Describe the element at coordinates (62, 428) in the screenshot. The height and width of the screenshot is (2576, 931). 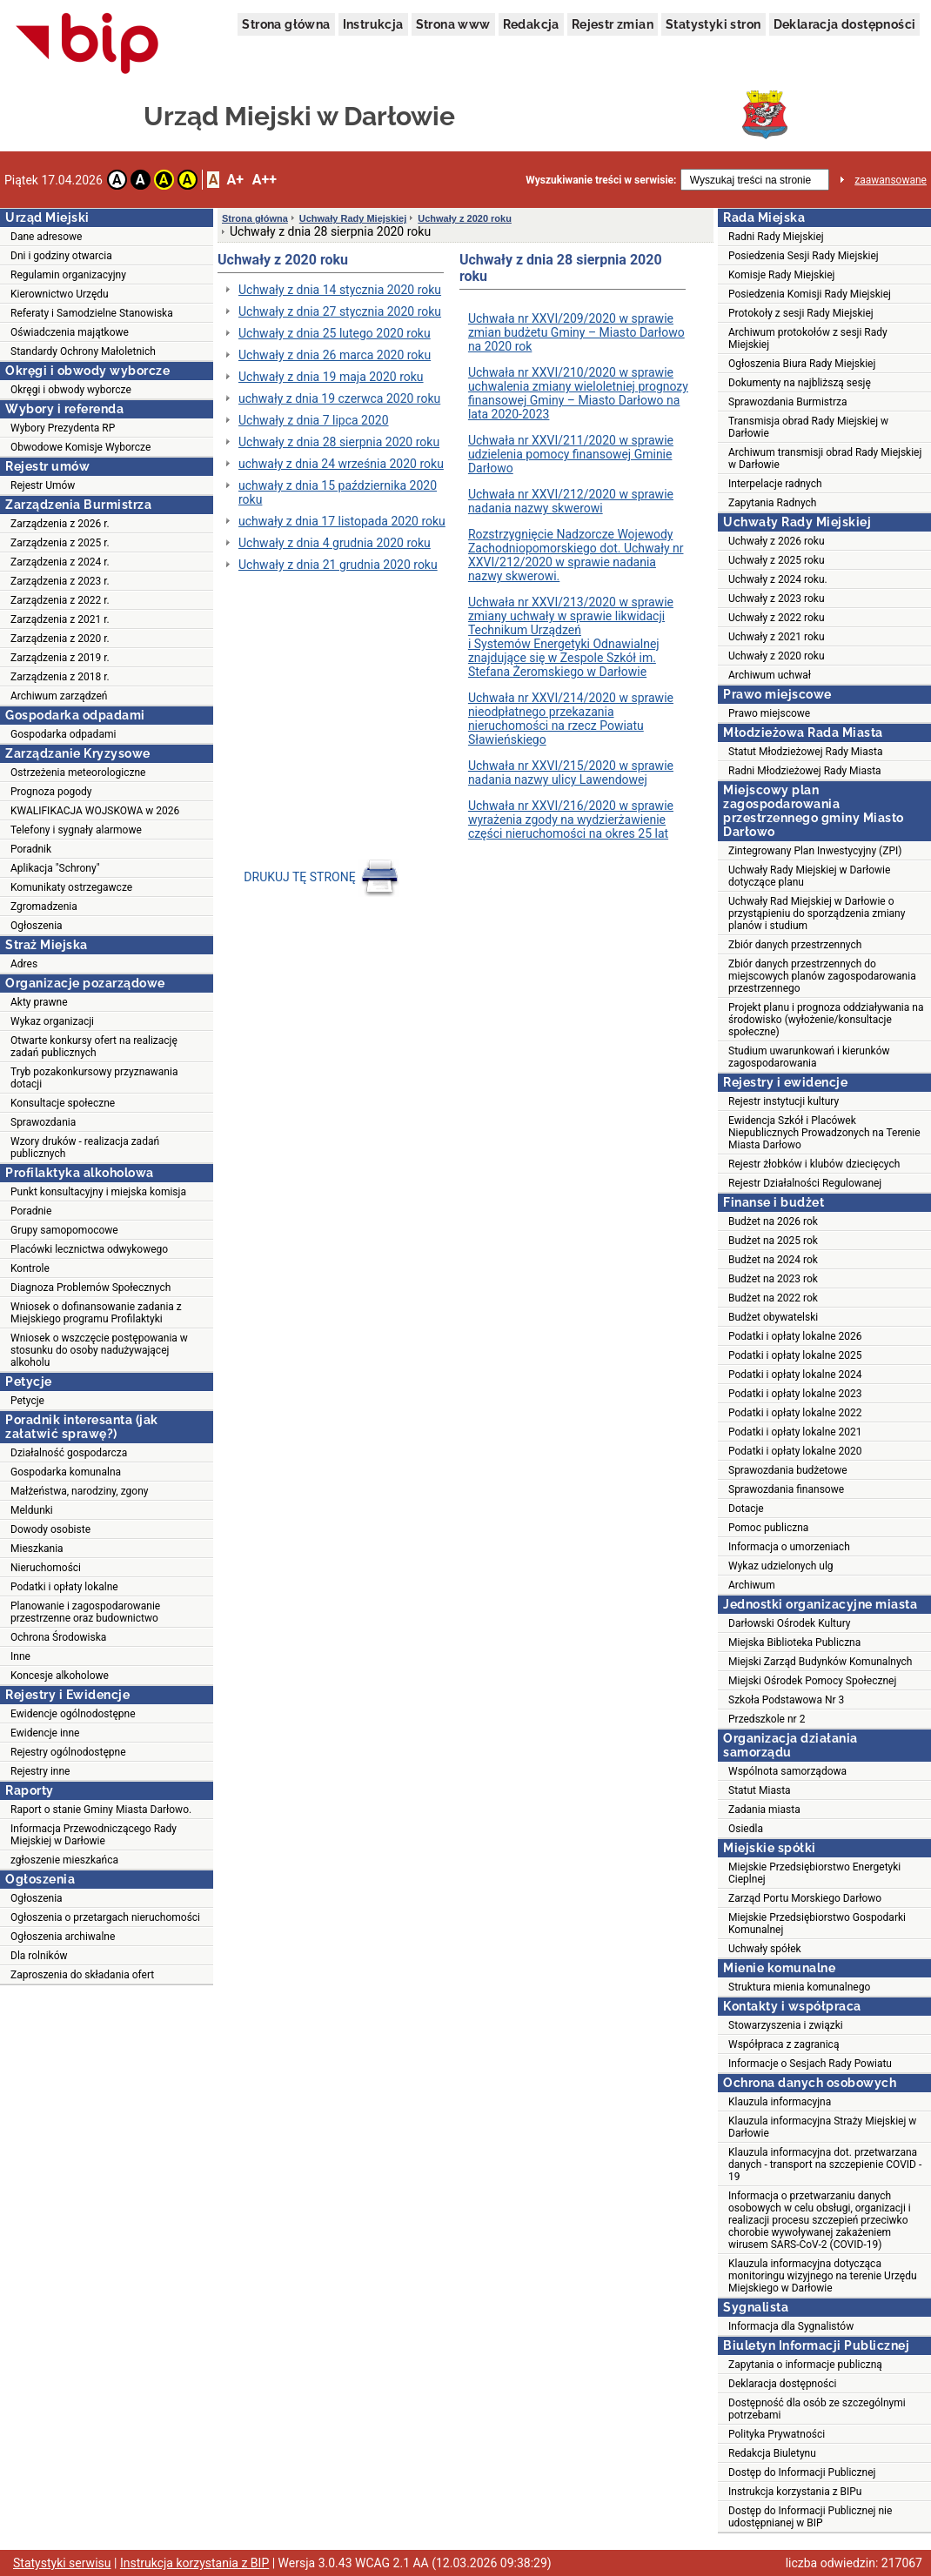
I see `Wybory Prezydenta RP` at that location.